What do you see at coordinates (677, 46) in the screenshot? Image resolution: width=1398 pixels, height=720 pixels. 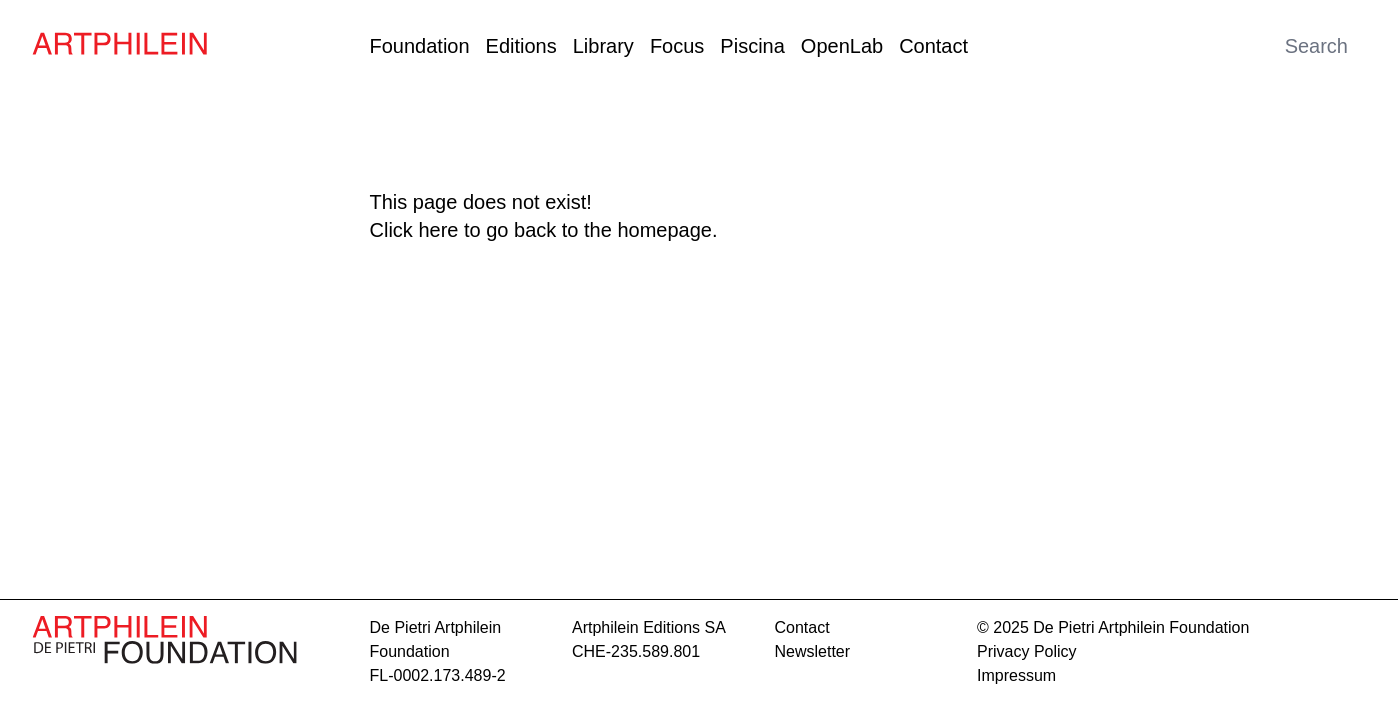 I see `Focus` at bounding box center [677, 46].